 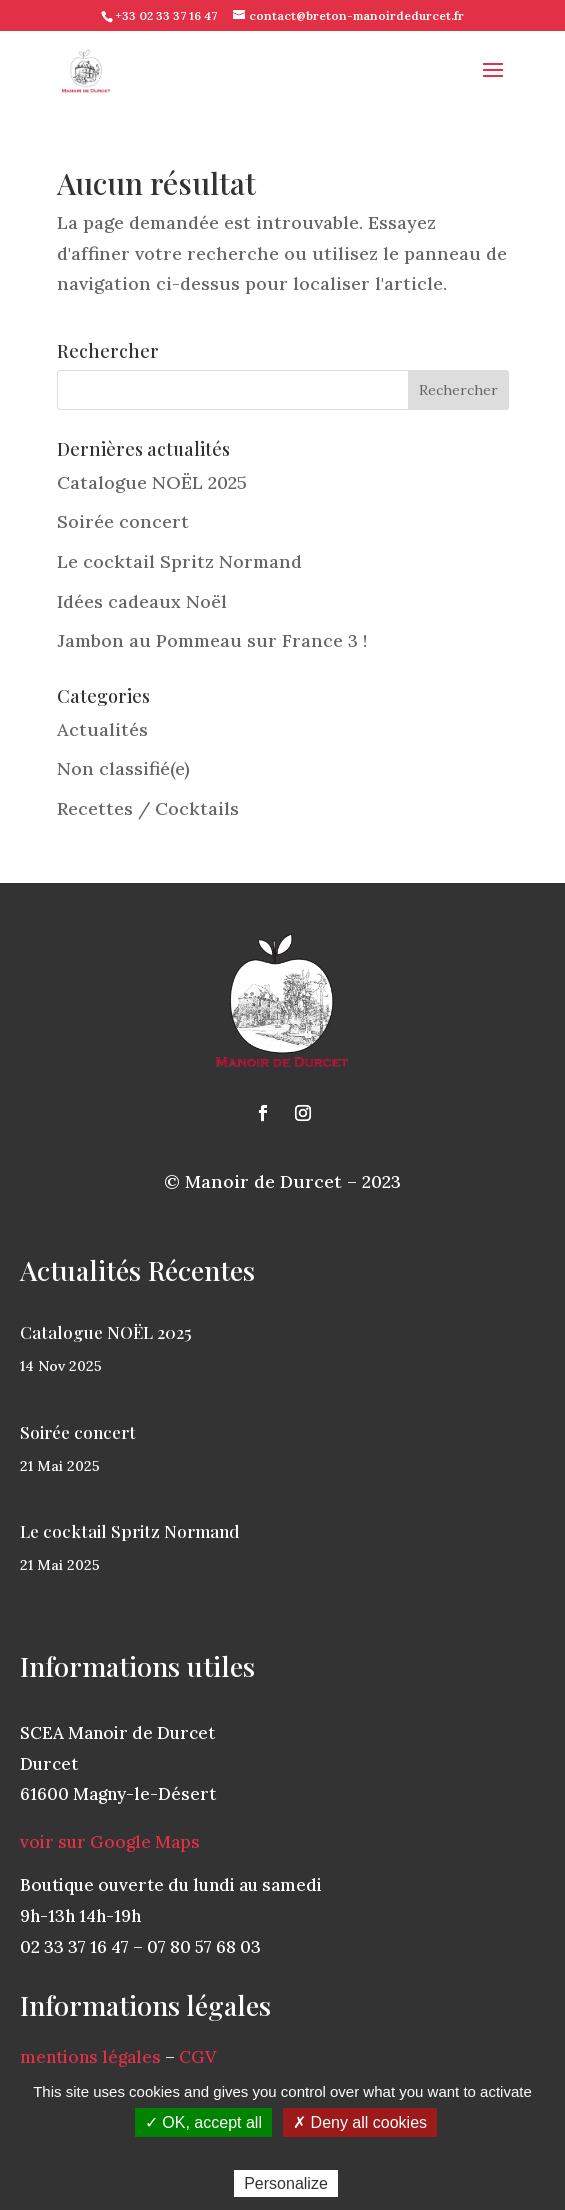 What do you see at coordinates (152, 482) in the screenshot?
I see `Catalogue NOËL 2025` at bounding box center [152, 482].